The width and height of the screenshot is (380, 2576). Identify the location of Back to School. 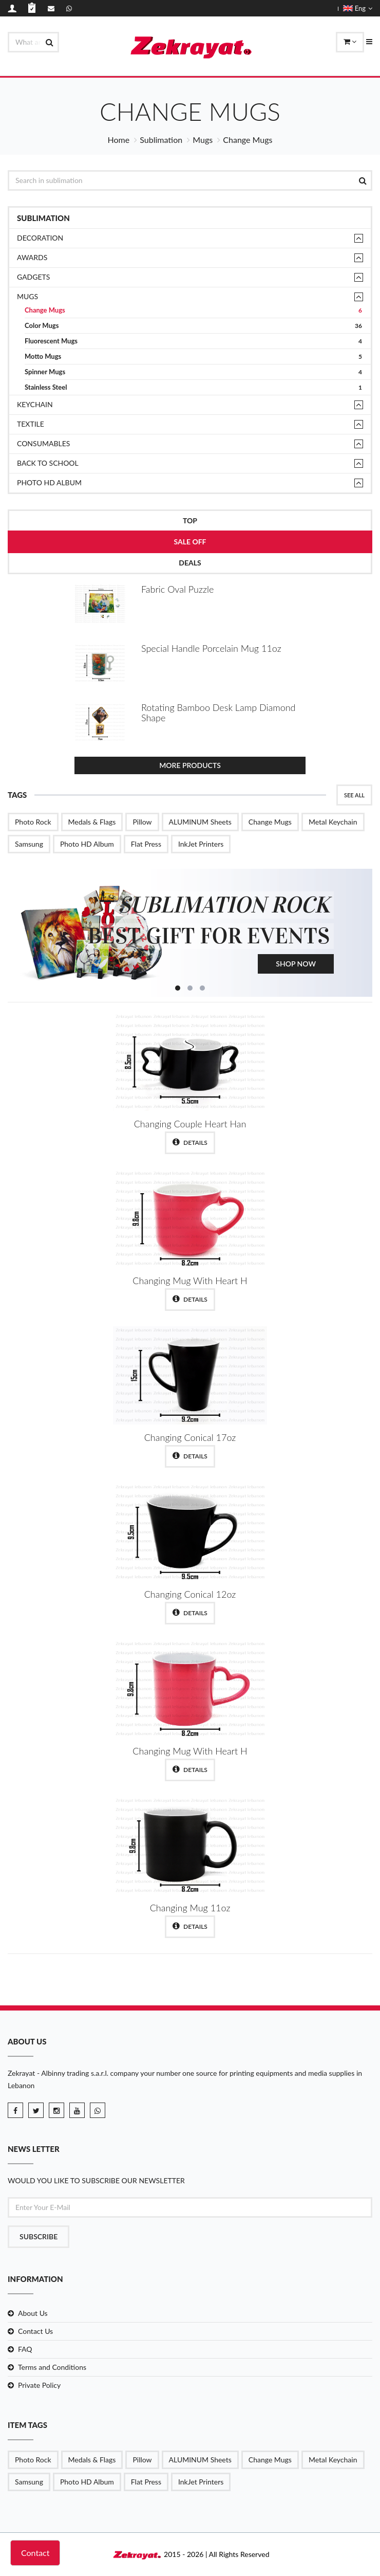
(48, 463).